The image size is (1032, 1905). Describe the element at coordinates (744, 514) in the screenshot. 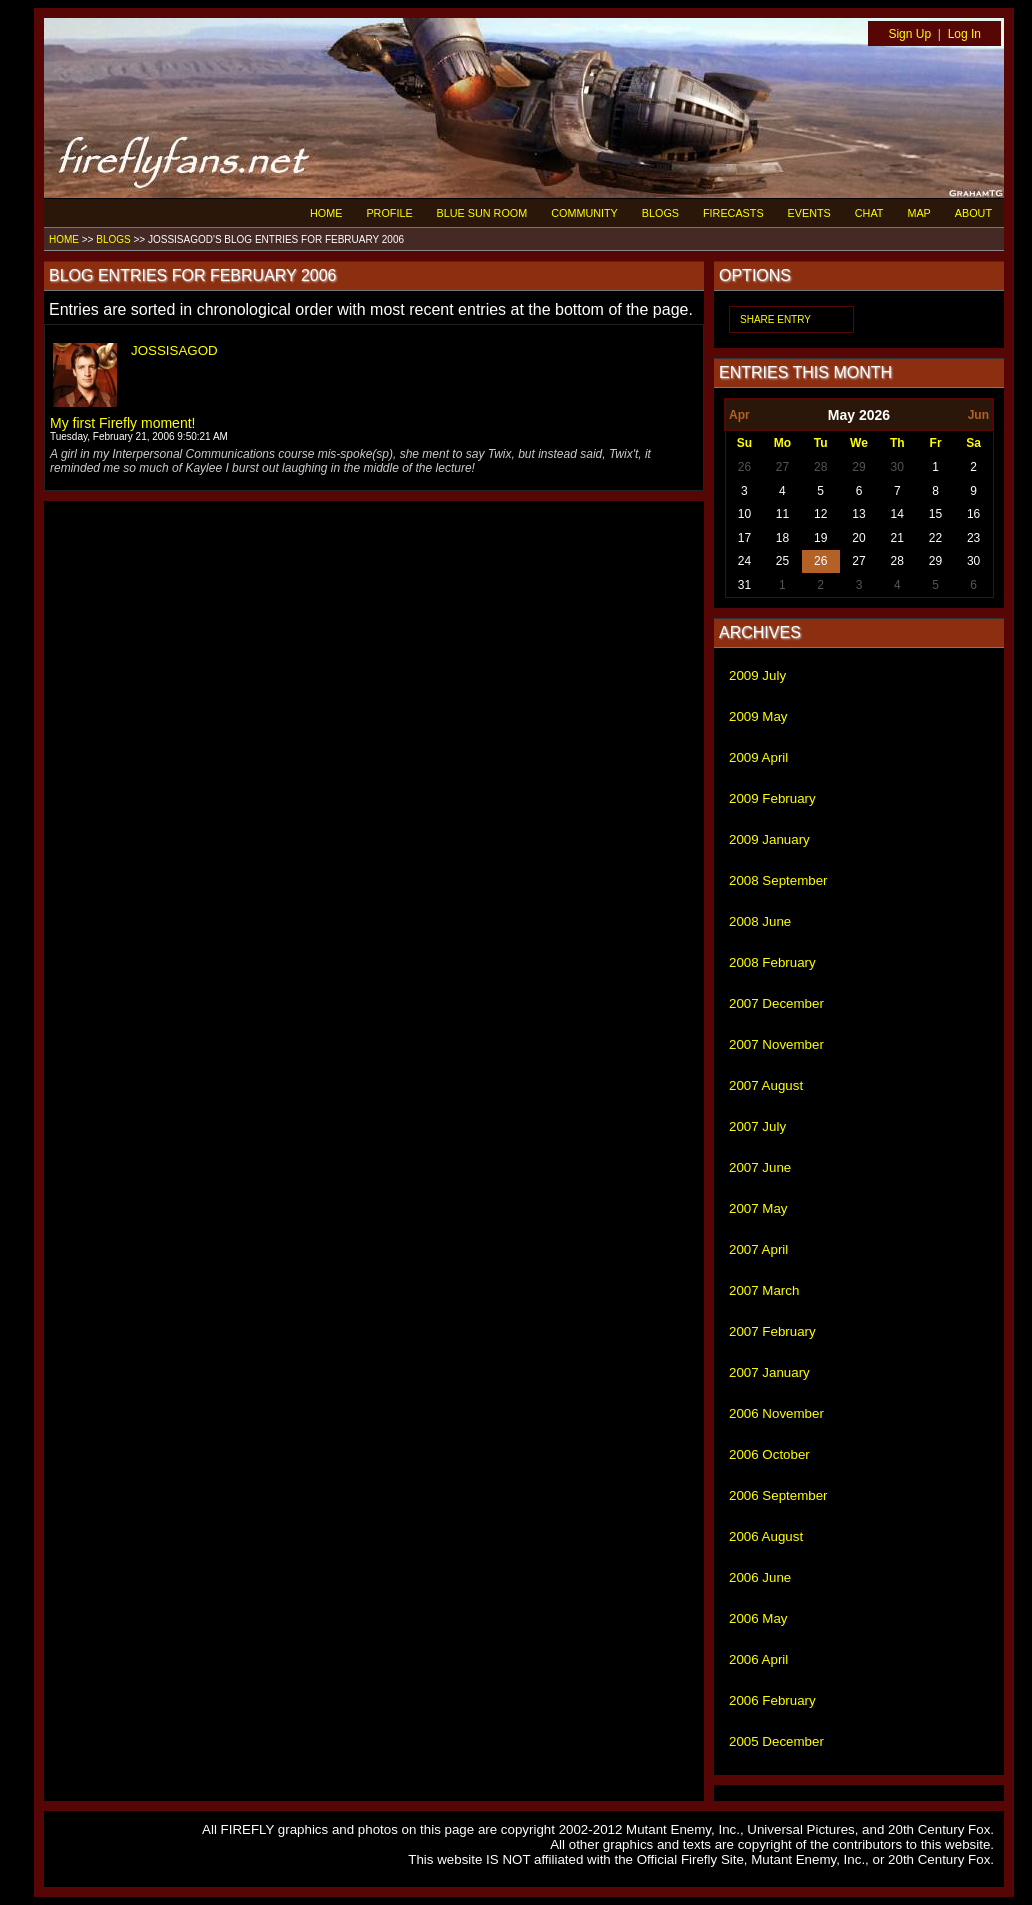

I see `10` at that location.